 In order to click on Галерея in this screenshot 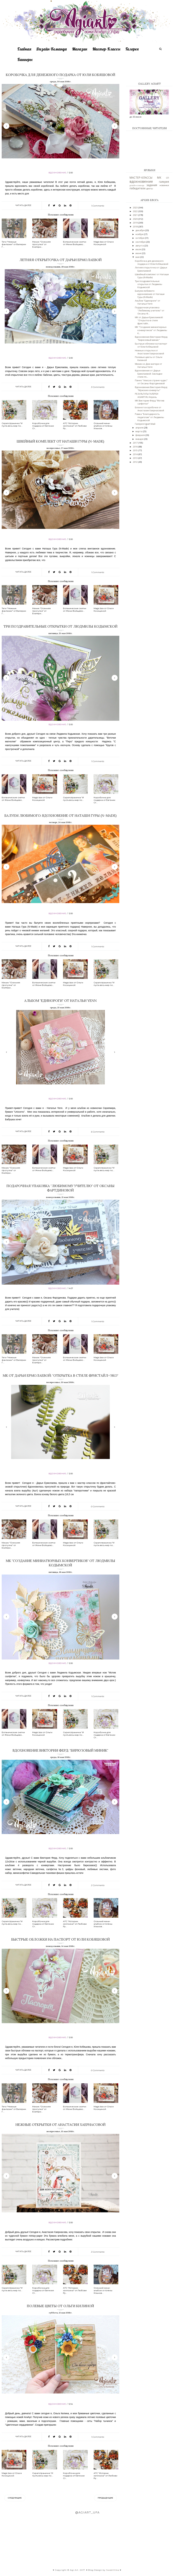, I will do `click(132, 48)`.